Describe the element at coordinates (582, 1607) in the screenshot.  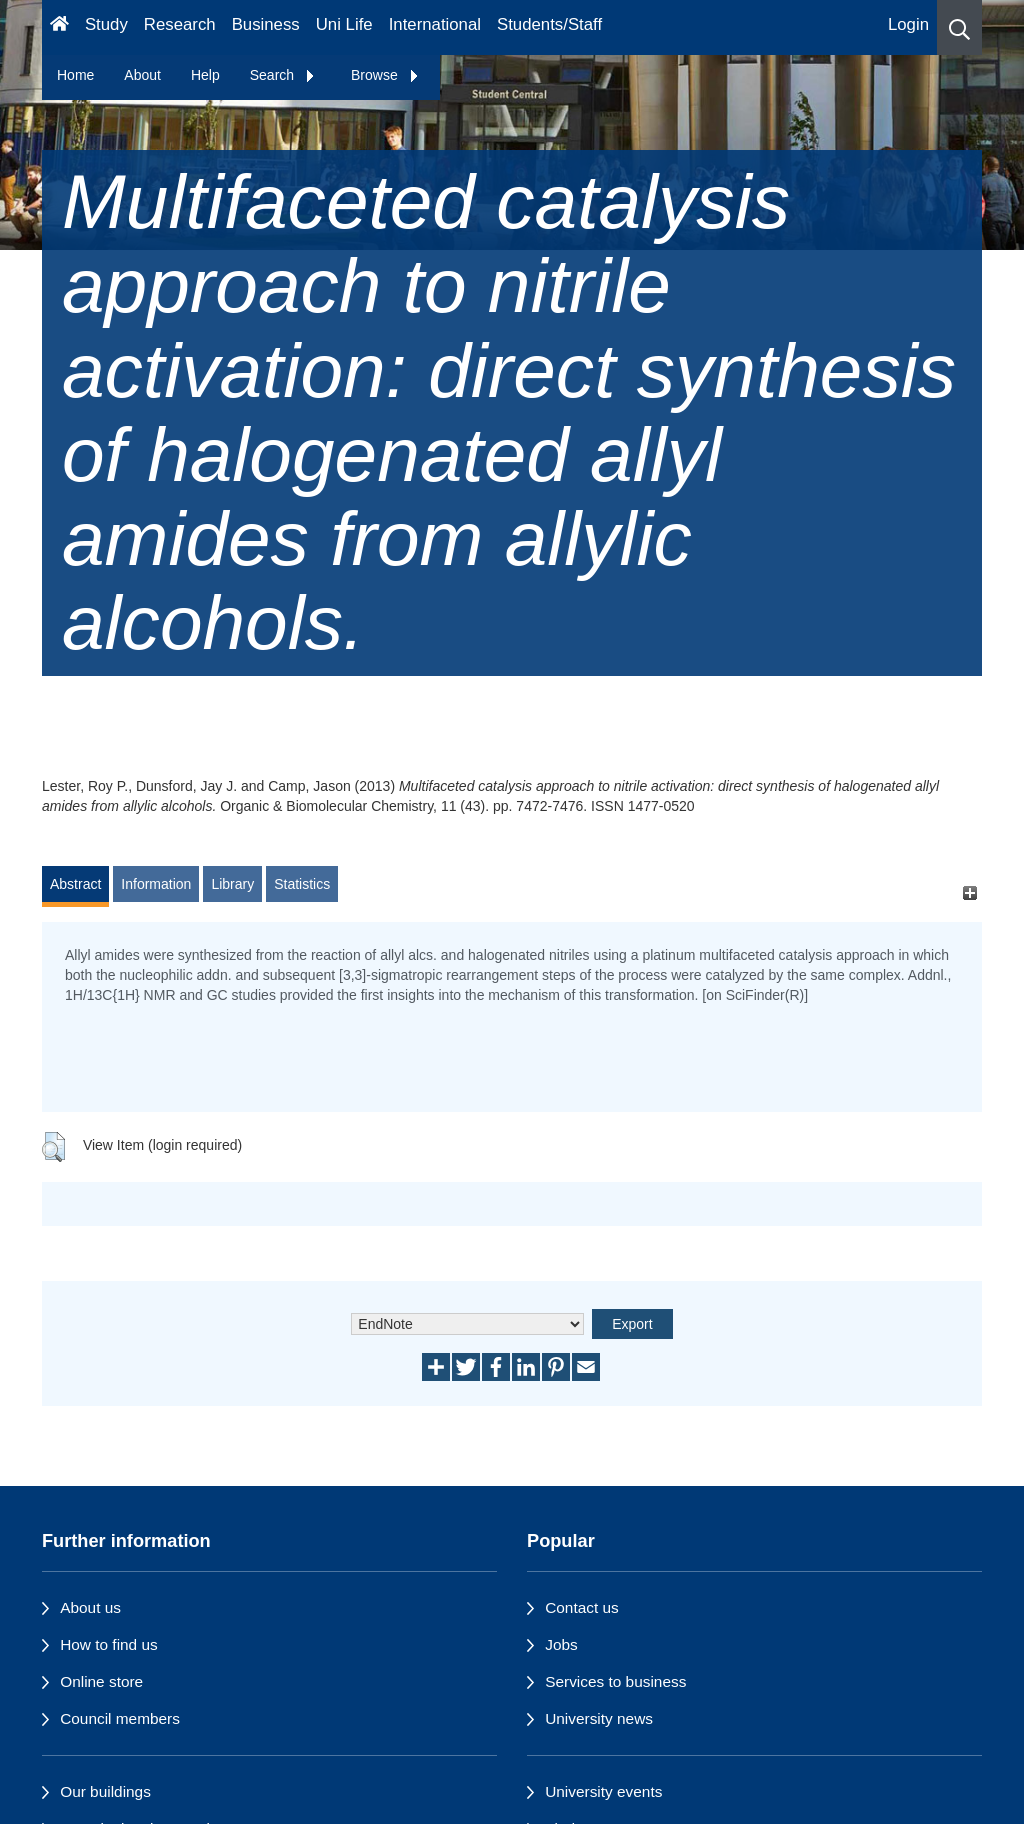
I see `Contact us` at that location.